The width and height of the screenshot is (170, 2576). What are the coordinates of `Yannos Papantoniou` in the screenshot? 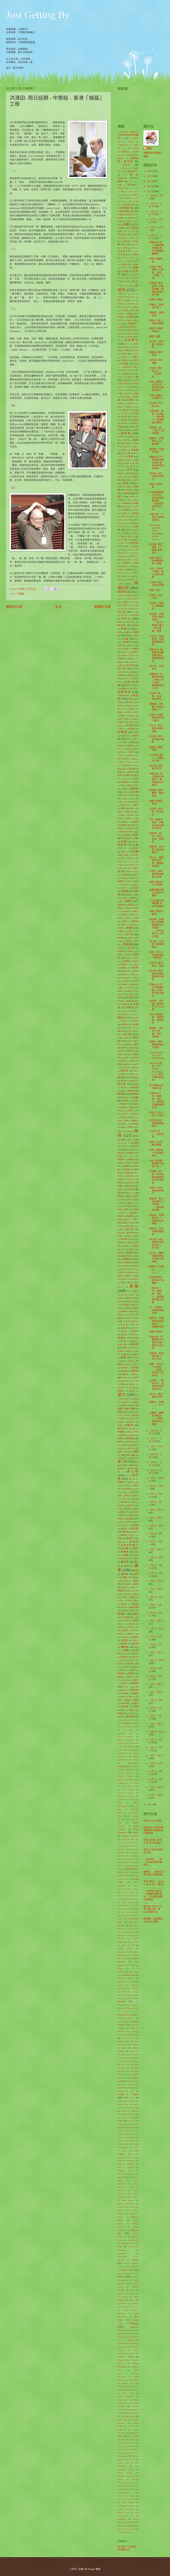 It's located at (126, 2509).